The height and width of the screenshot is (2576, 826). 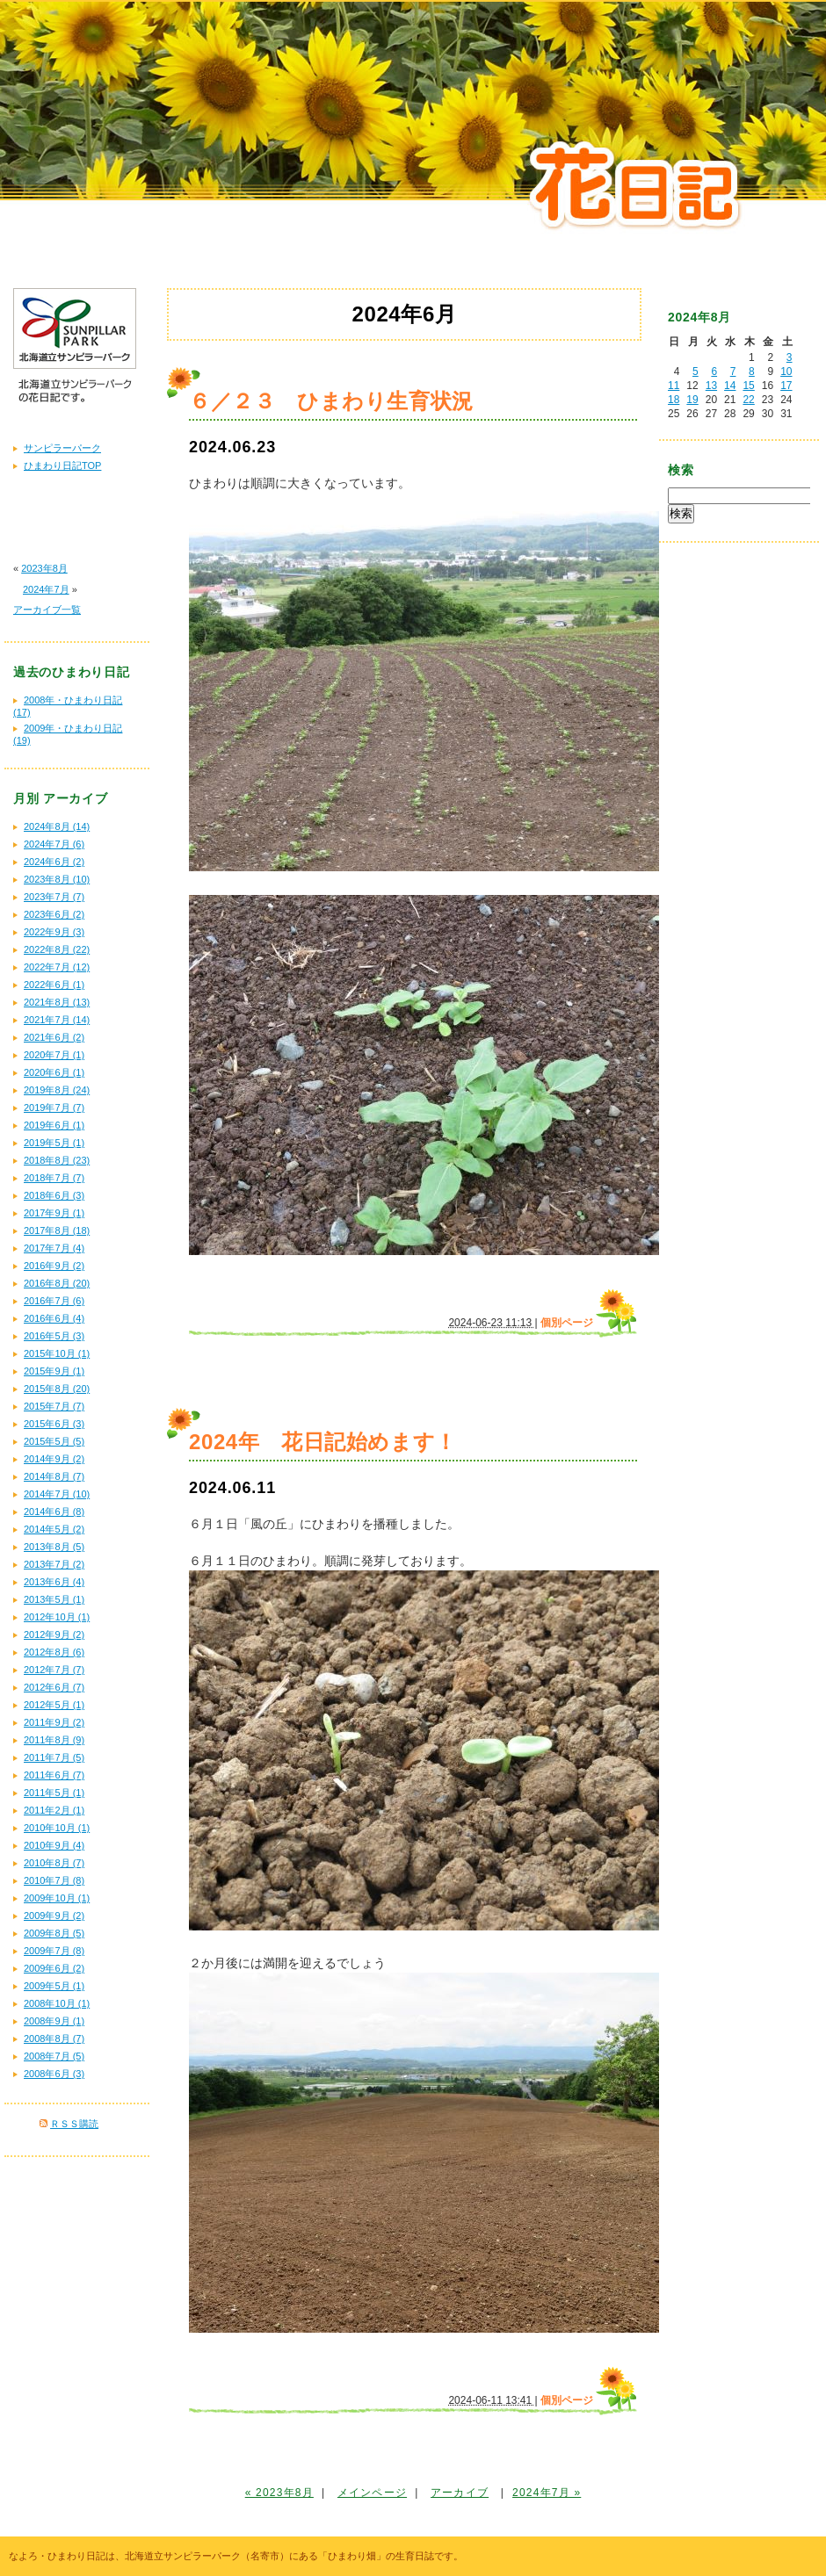 I want to click on 2011年9月 (2), so click(x=54, y=1722).